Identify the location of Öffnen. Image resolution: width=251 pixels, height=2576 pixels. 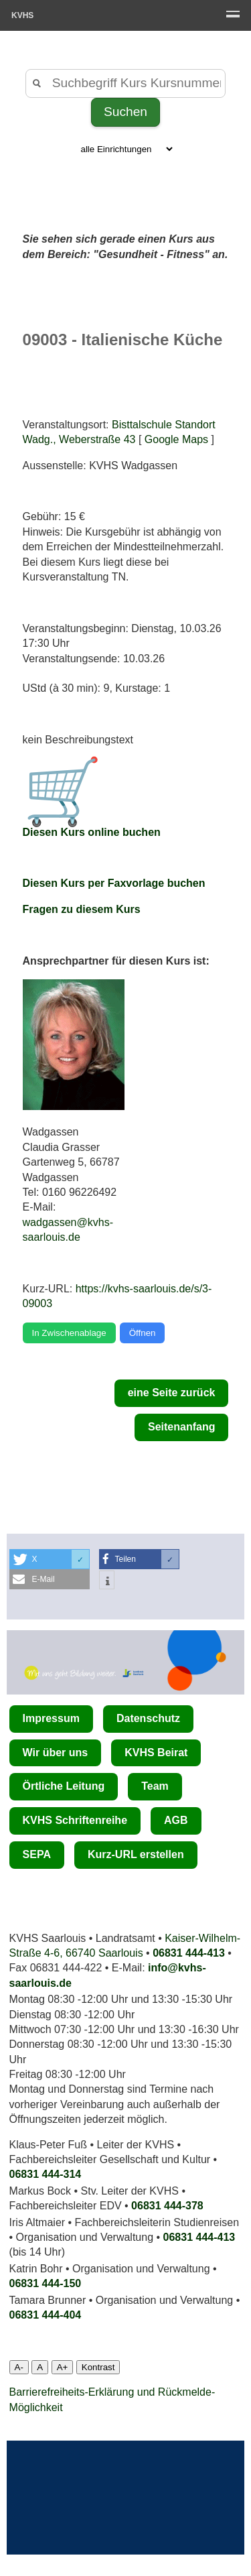
(142, 1333).